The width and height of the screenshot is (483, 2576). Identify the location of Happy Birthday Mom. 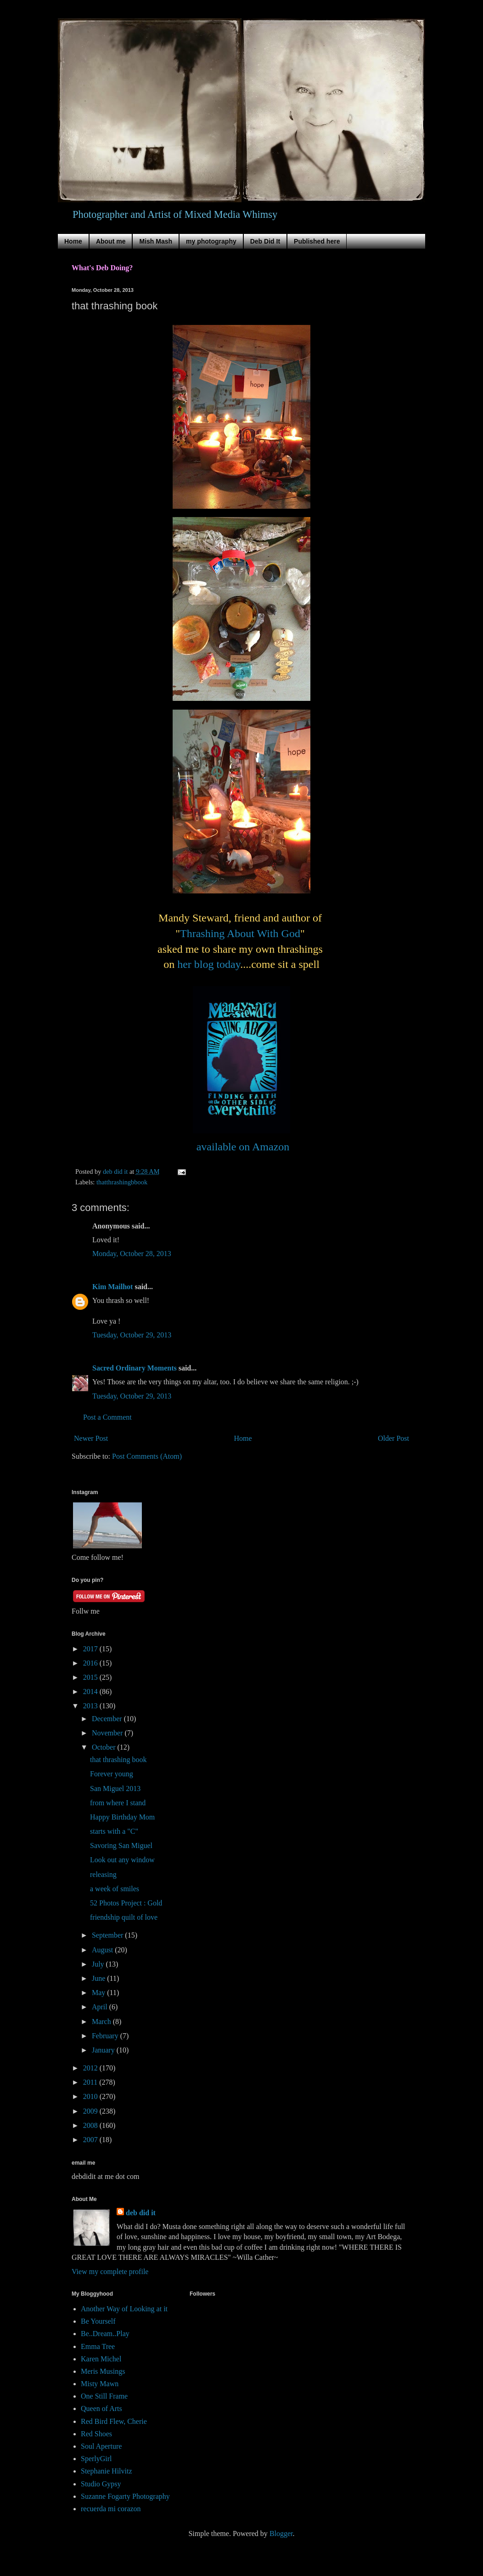
(122, 1817).